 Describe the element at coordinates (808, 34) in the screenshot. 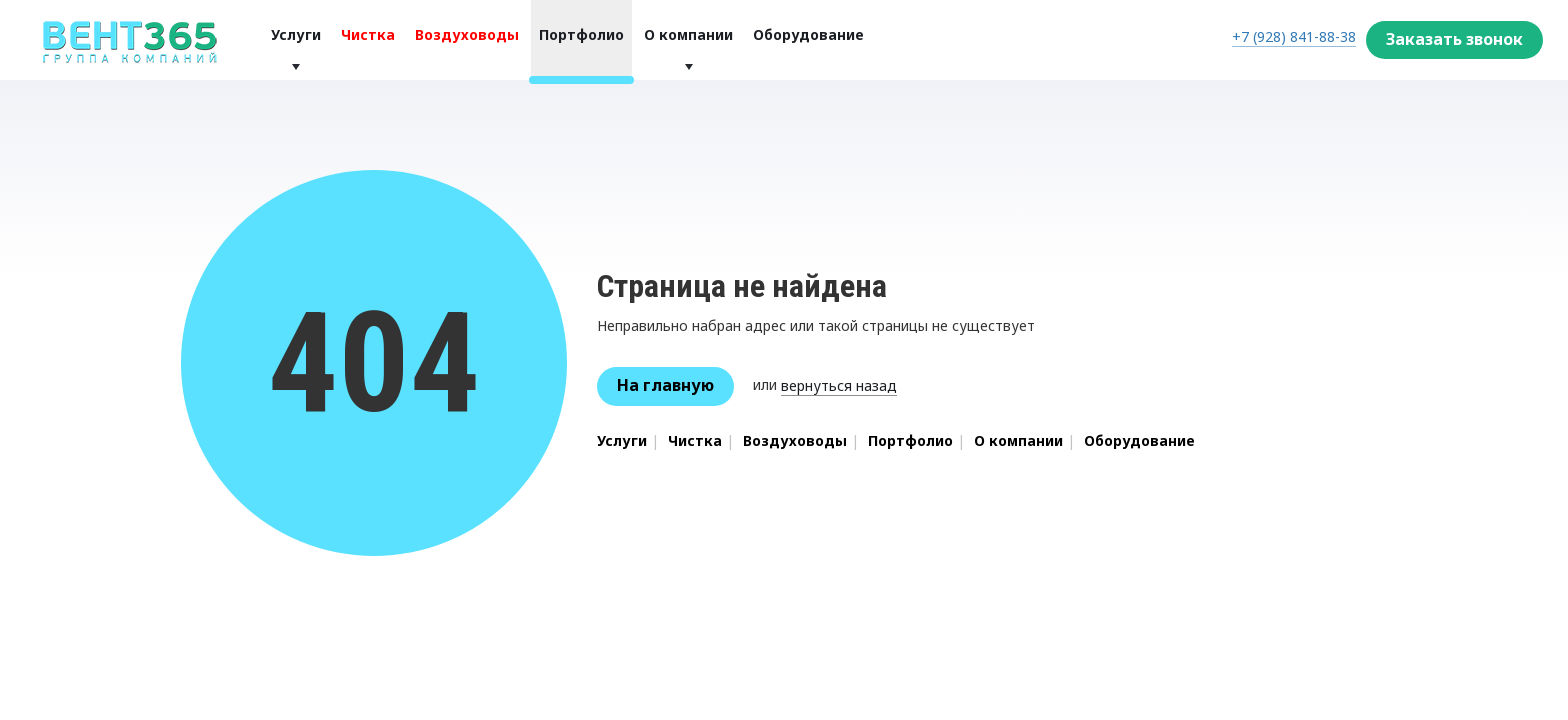

I see `Оборудование` at that location.